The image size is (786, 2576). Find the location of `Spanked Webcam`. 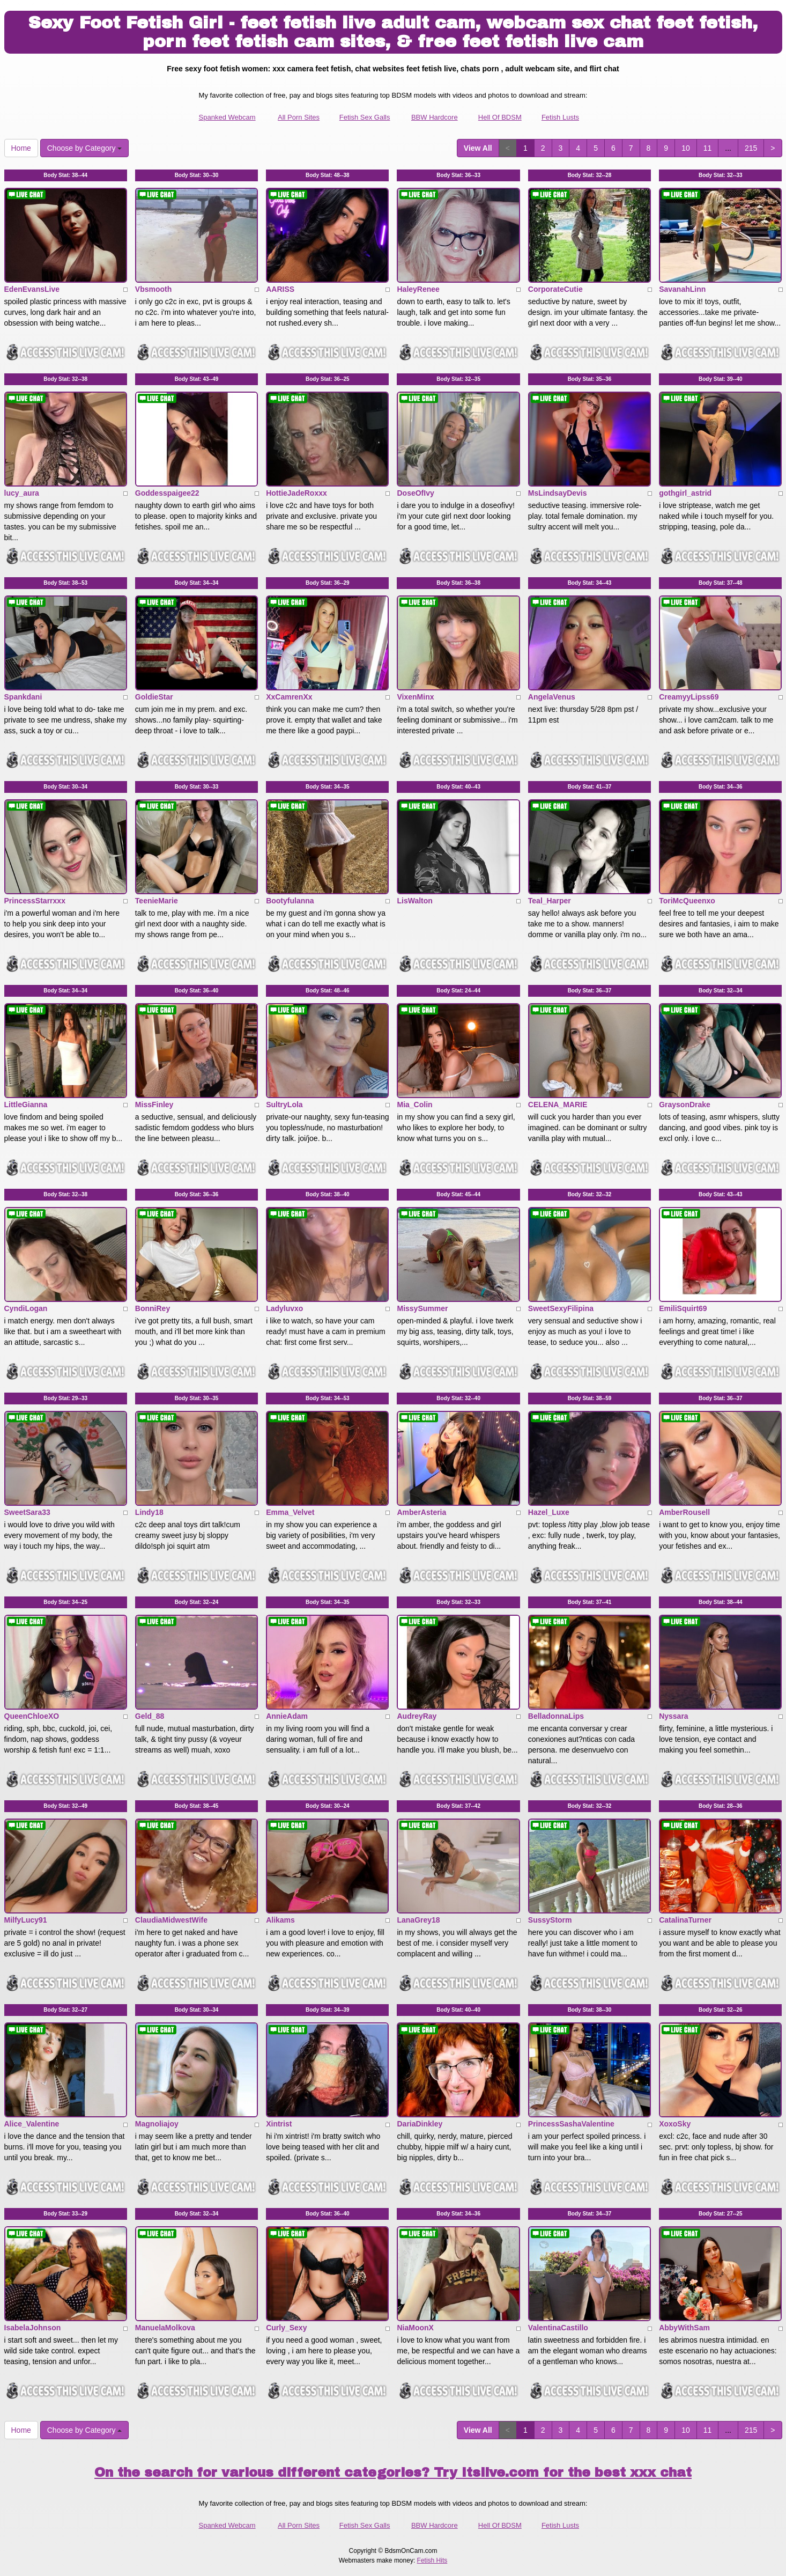

Spanked Webcam is located at coordinates (227, 117).